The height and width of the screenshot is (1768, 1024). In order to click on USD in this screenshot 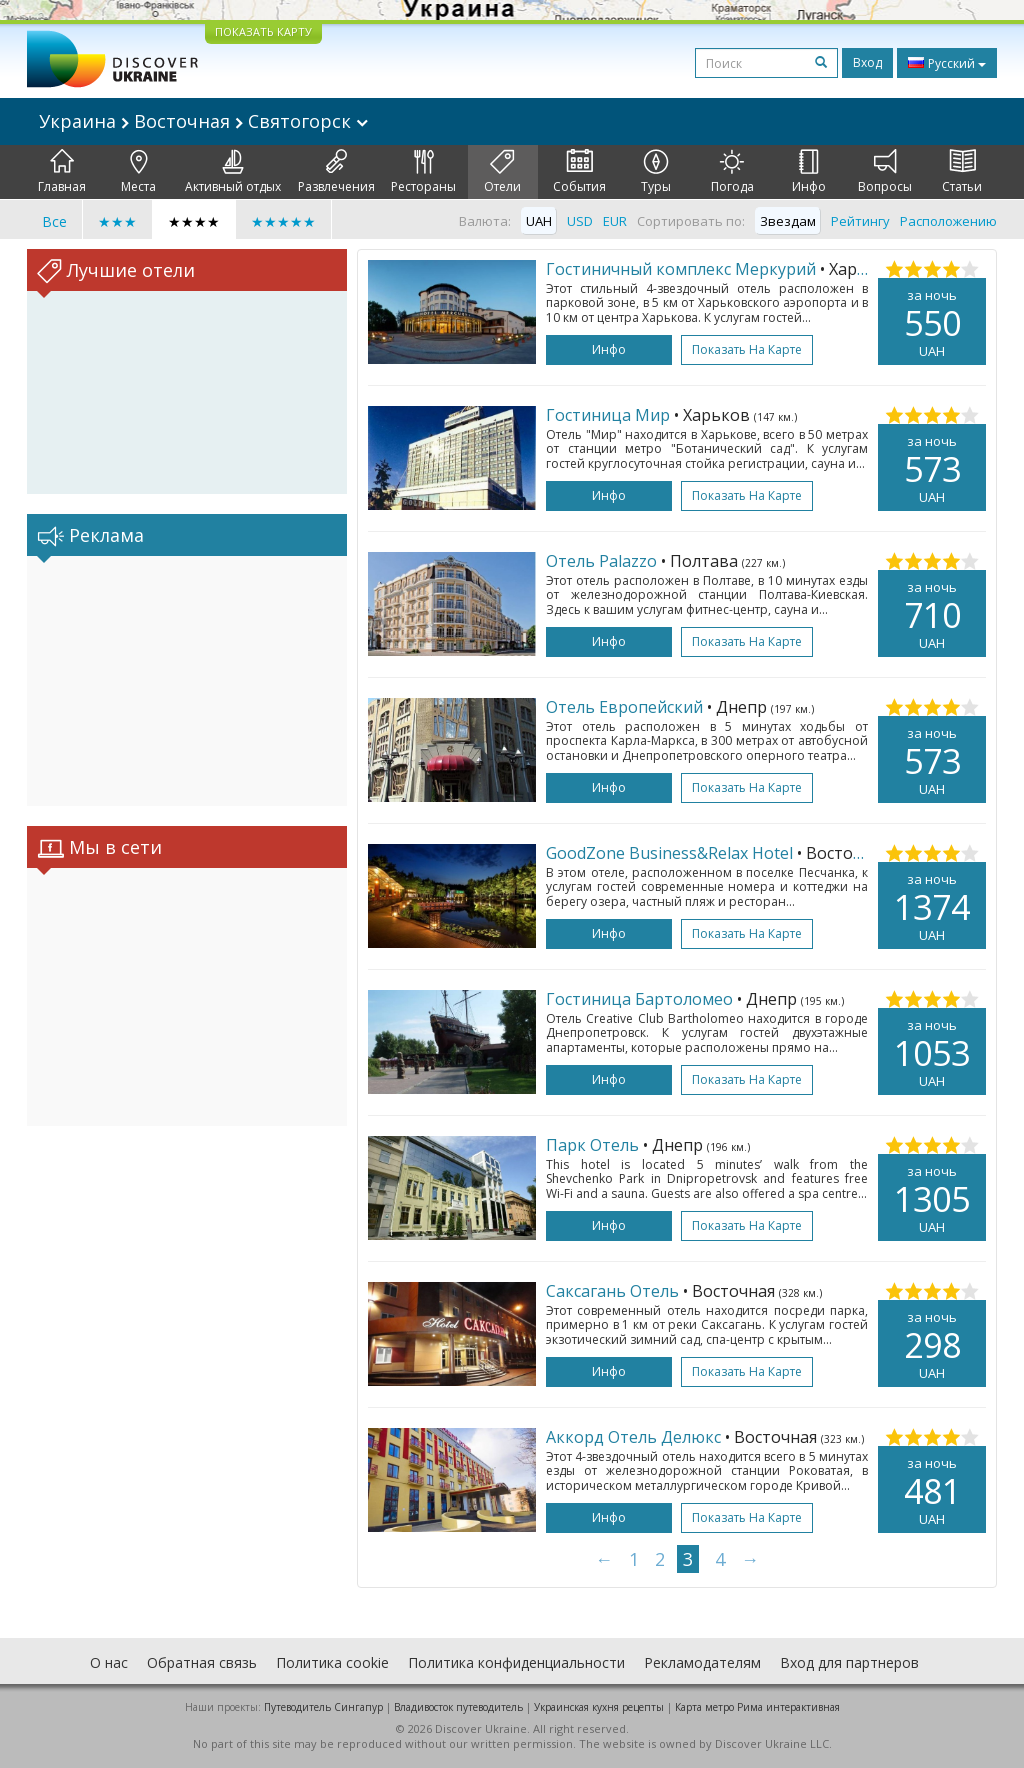, I will do `click(580, 221)`.